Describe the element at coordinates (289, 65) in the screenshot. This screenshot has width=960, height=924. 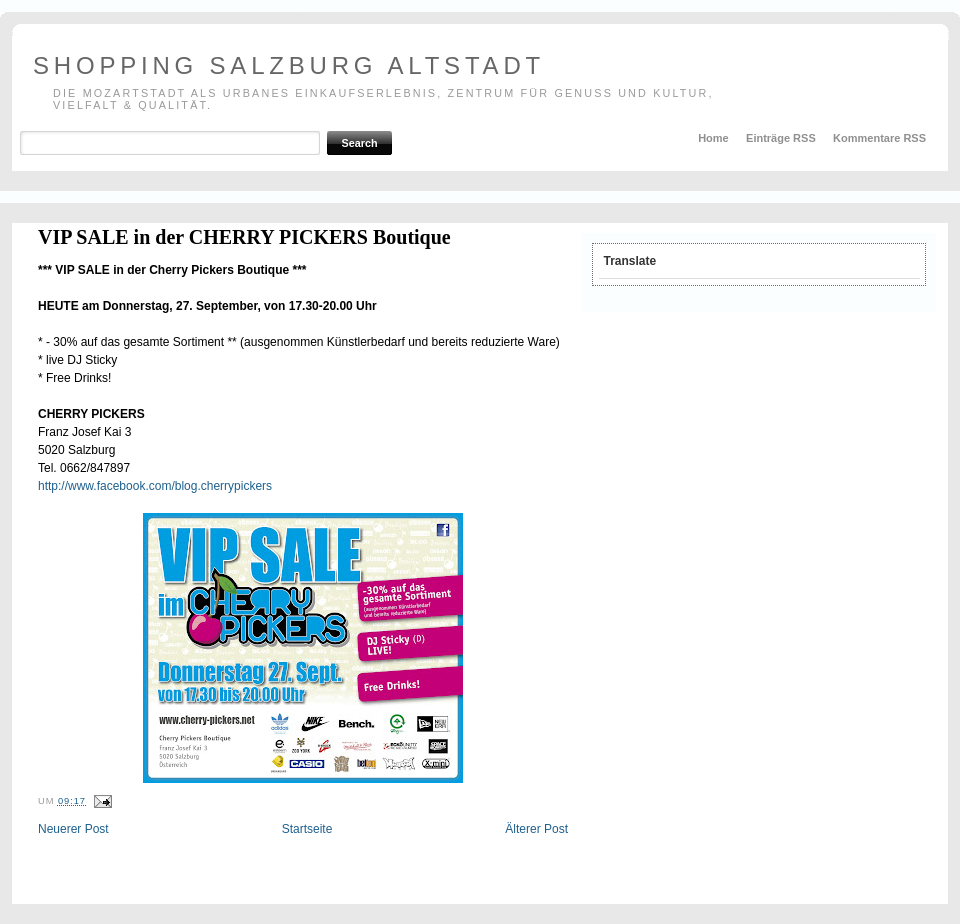
I see `shopping salzburg altstadt` at that location.